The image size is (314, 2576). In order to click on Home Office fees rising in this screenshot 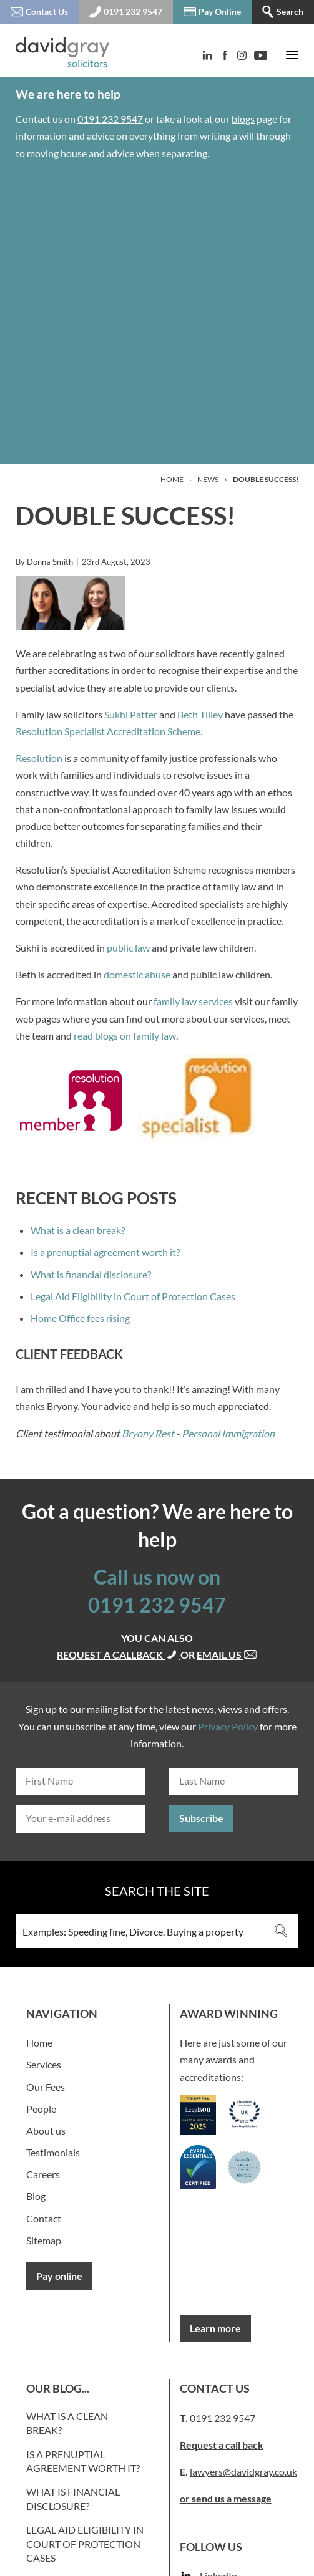, I will do `click(80, 1318)`.